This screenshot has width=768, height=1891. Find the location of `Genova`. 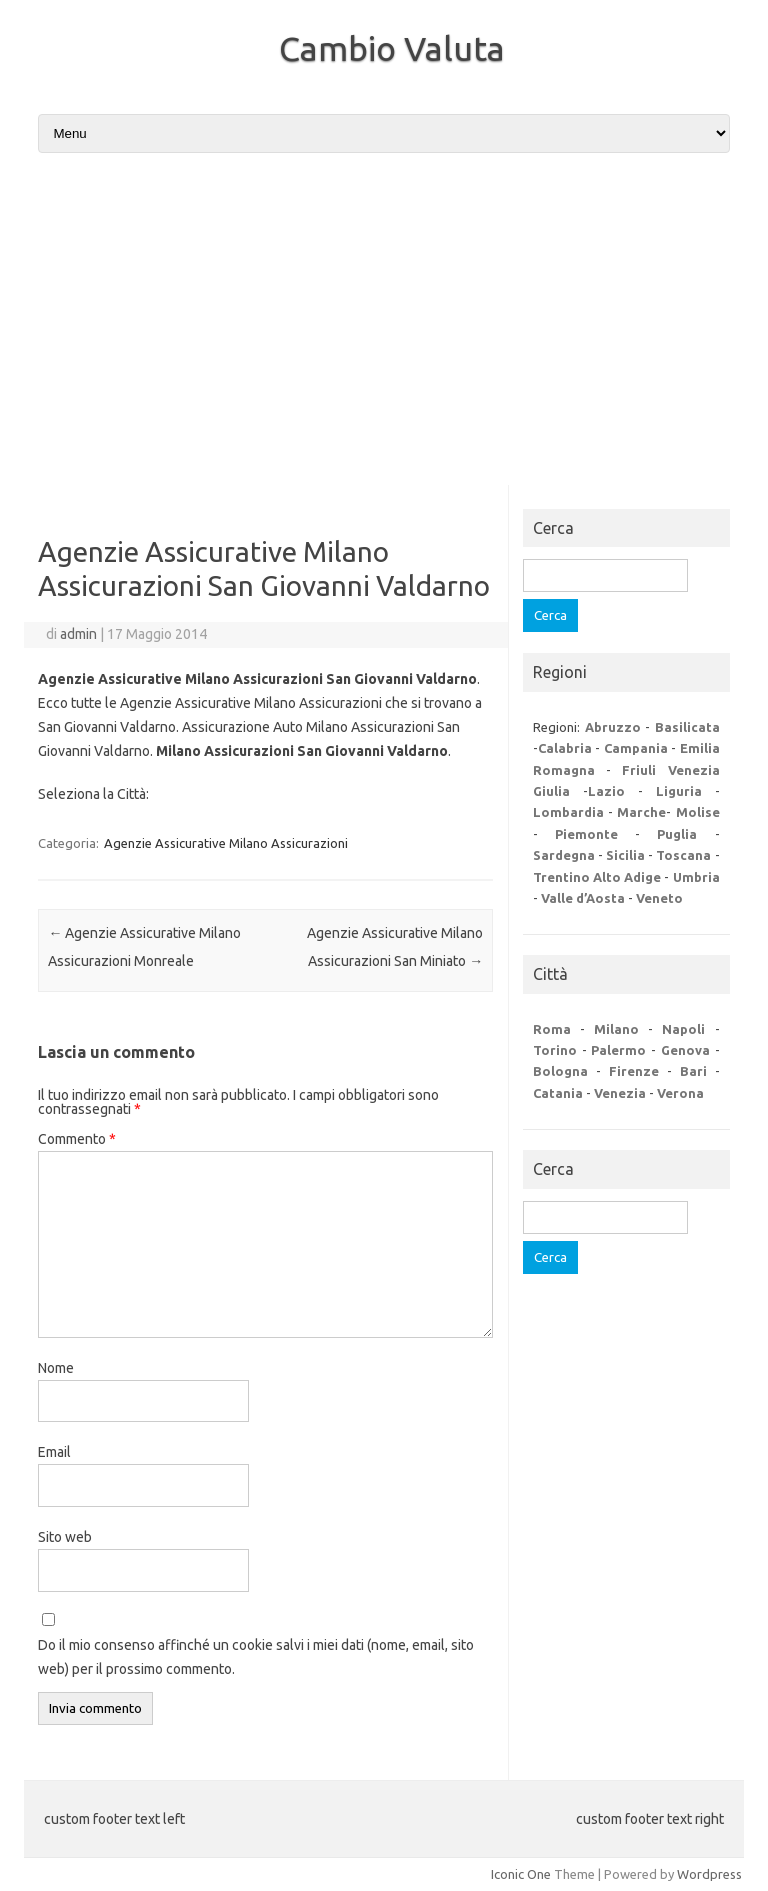

Genova is located at coordinates (685, 1050).